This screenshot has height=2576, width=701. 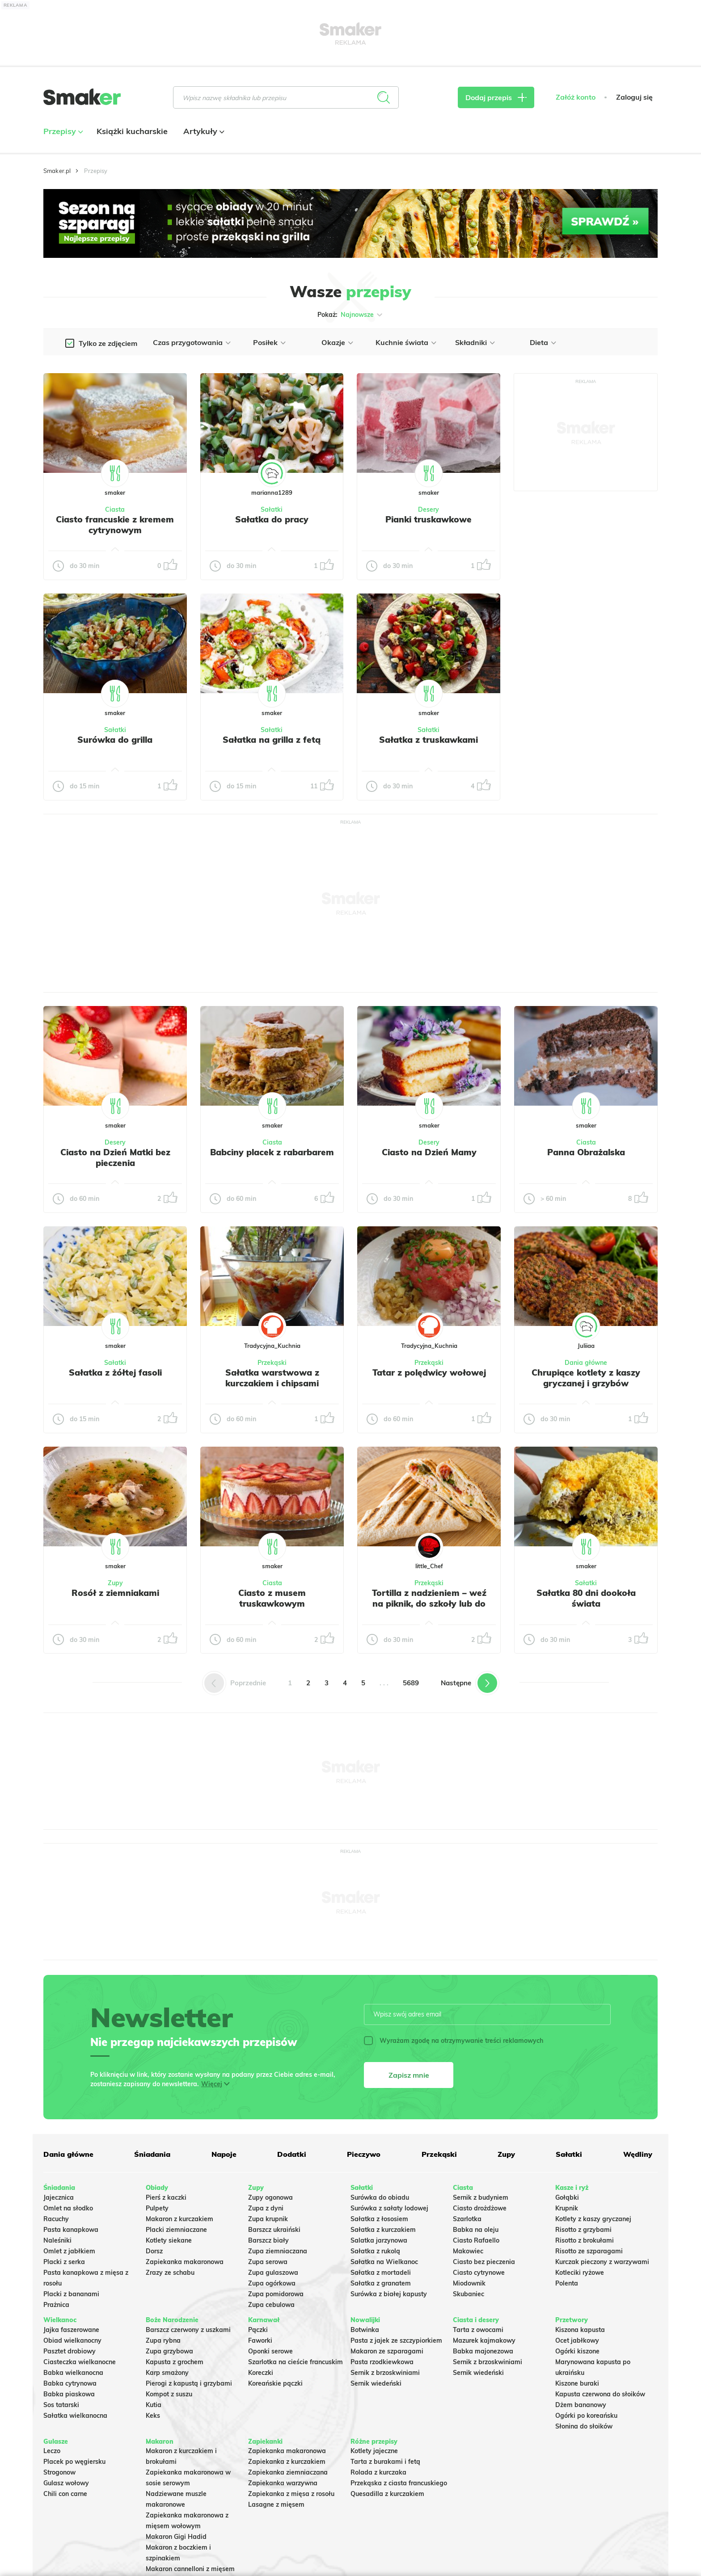 I want to click on Quesadilla z kurczakiem, so click(x=387, y=2494).